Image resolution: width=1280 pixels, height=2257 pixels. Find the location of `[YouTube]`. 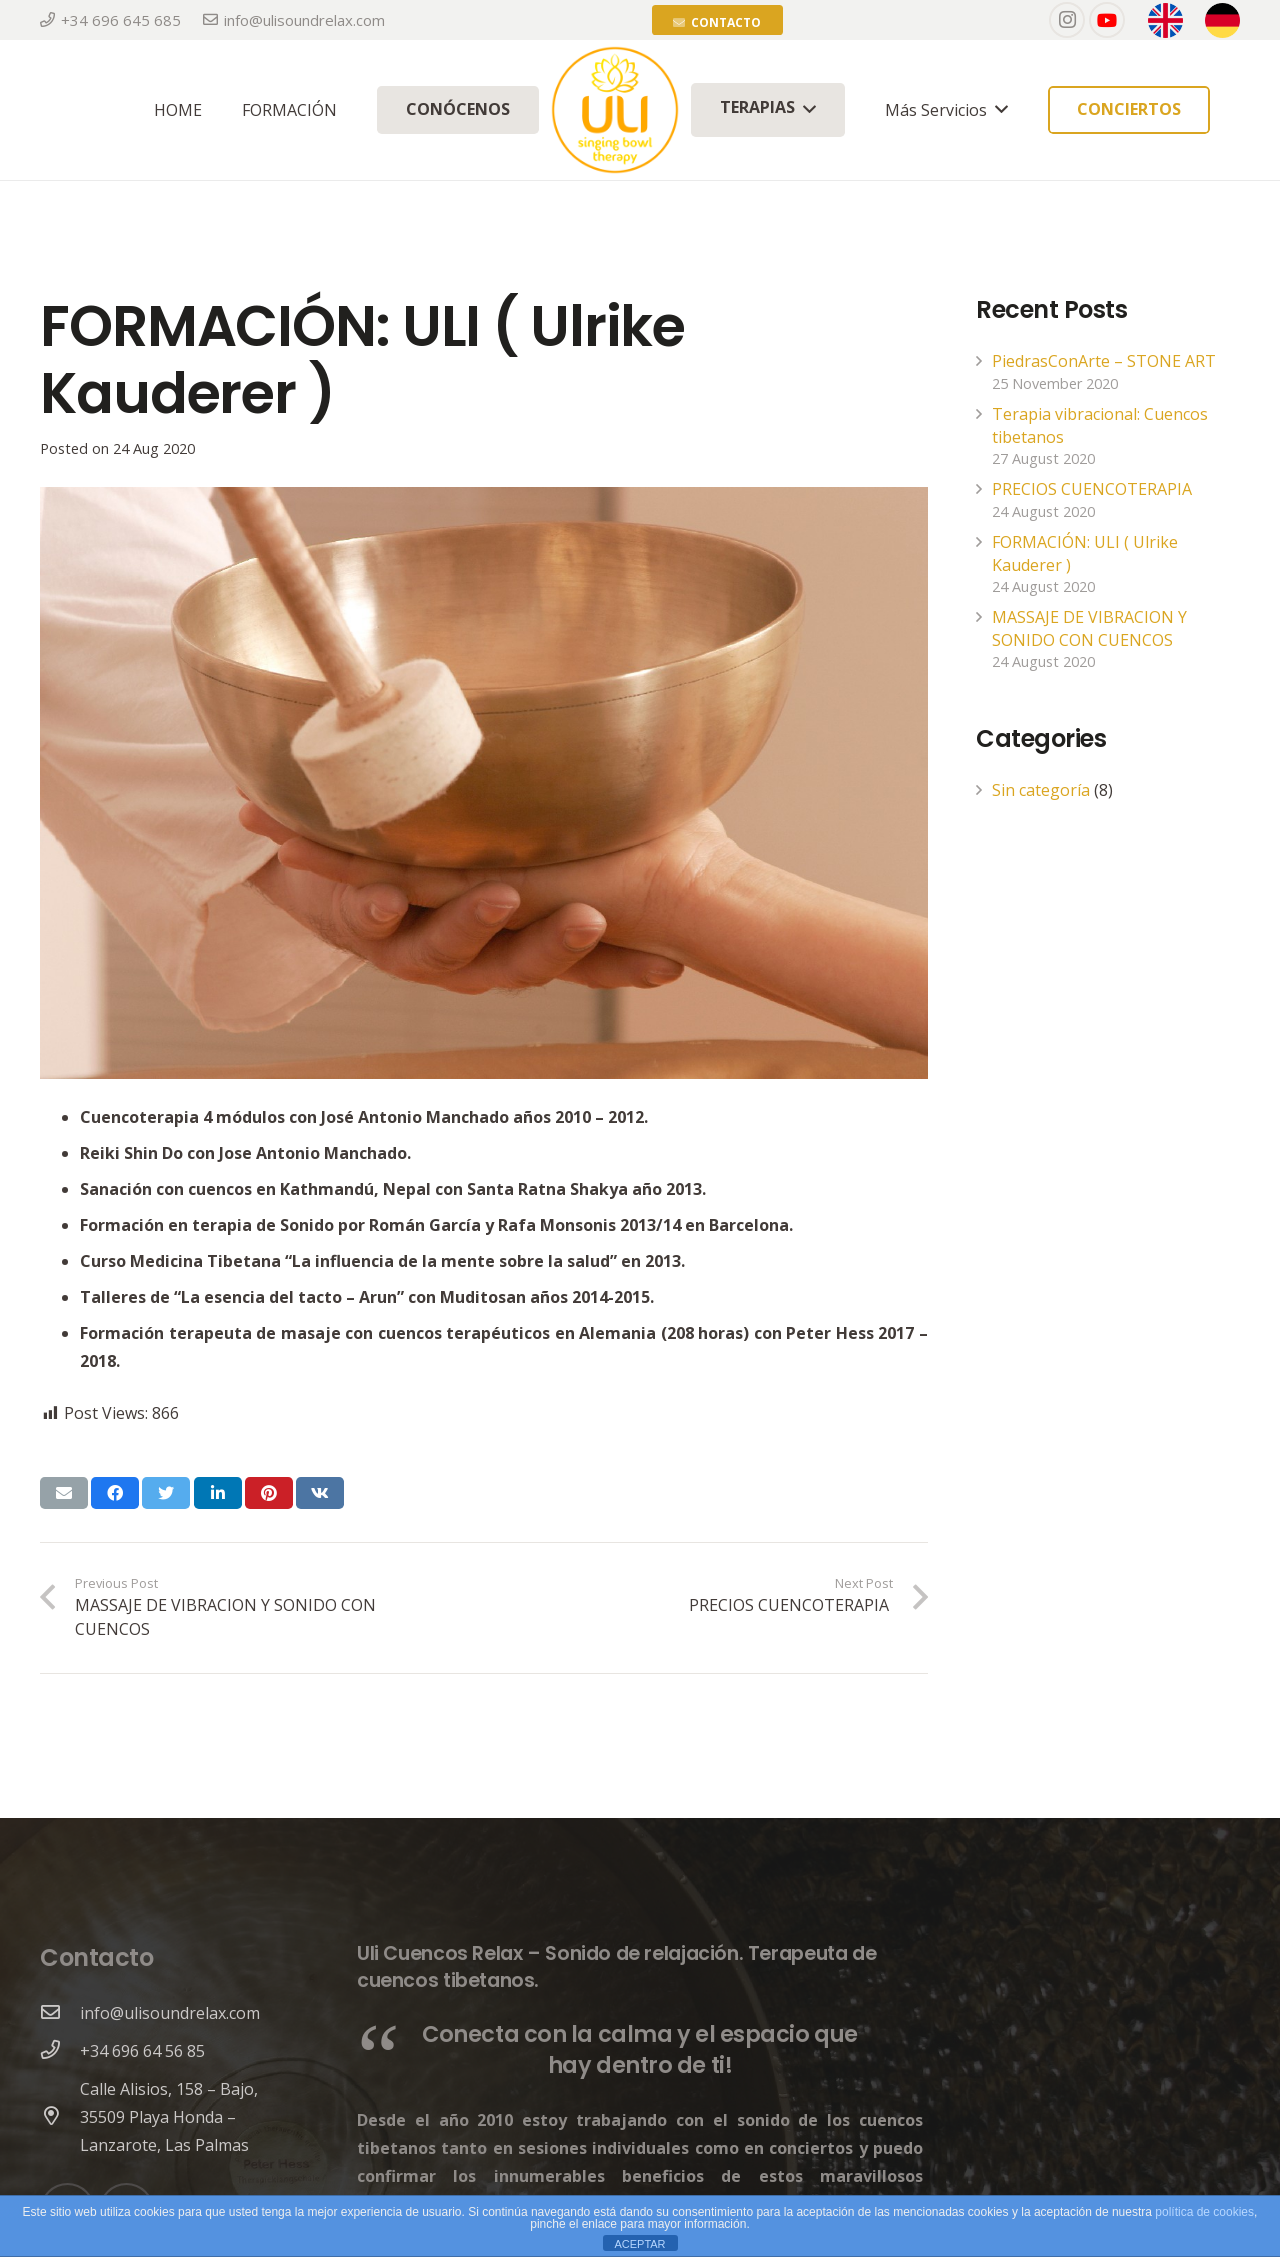

[YouTube] is located at coordinates (1107, 20).